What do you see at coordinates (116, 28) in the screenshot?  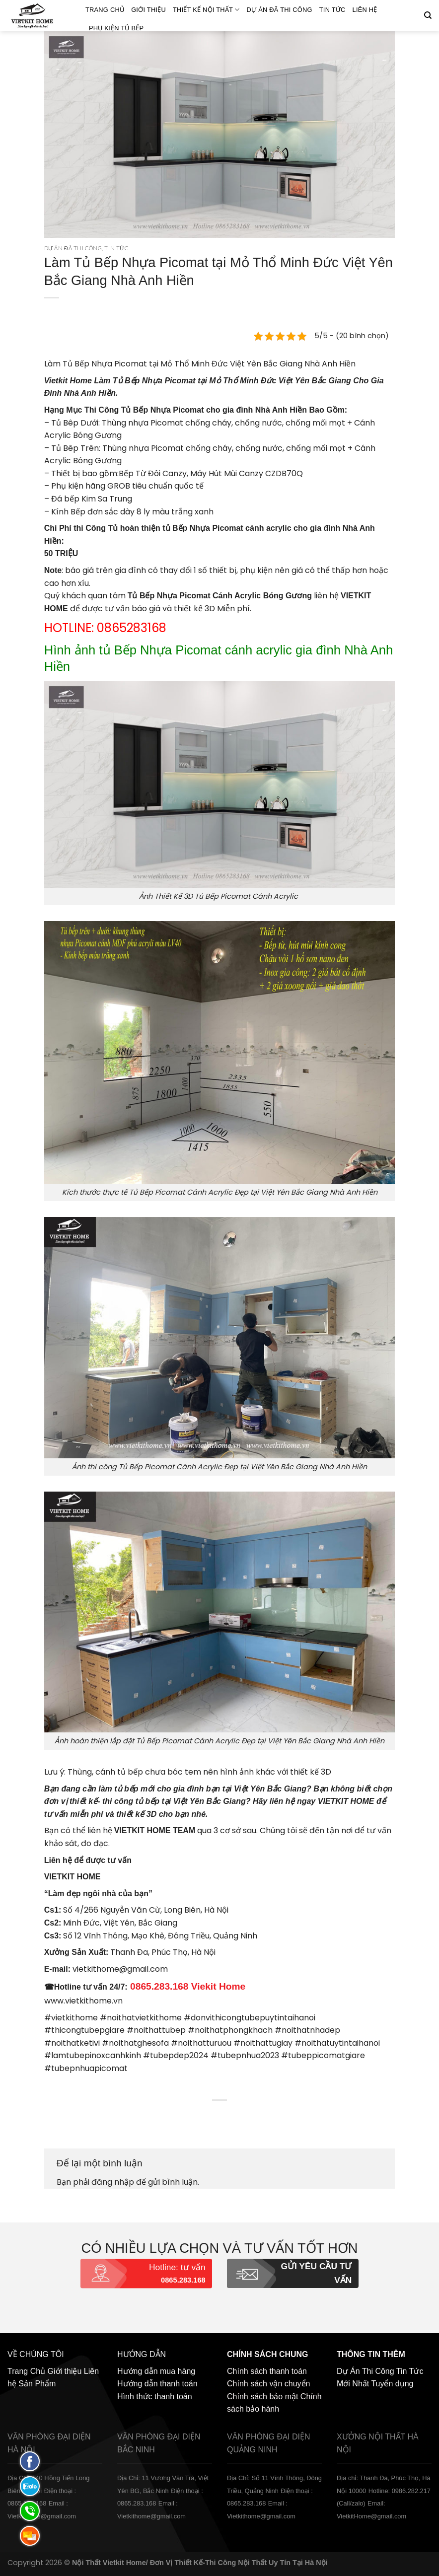 I see `Phụ Kiện Tủ Bếp` at bounding box center [116, 28].